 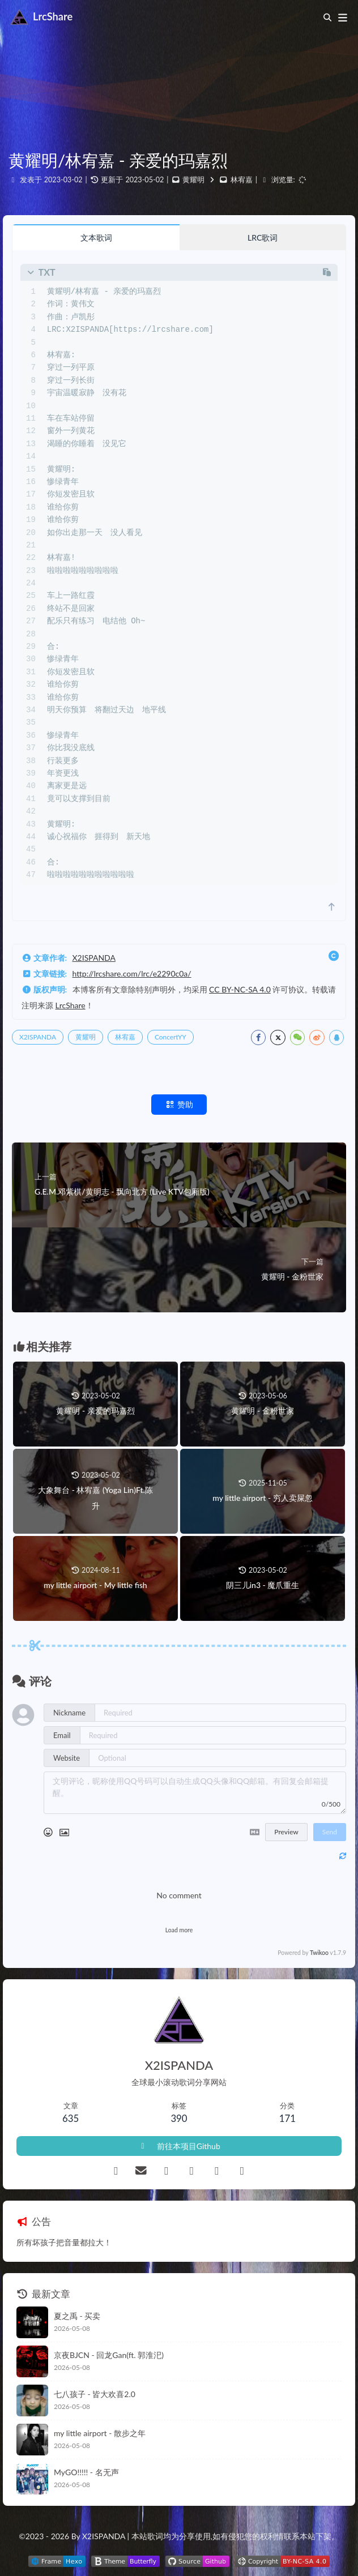 I want to click on LrcShare, so click(x=71, y=1005).